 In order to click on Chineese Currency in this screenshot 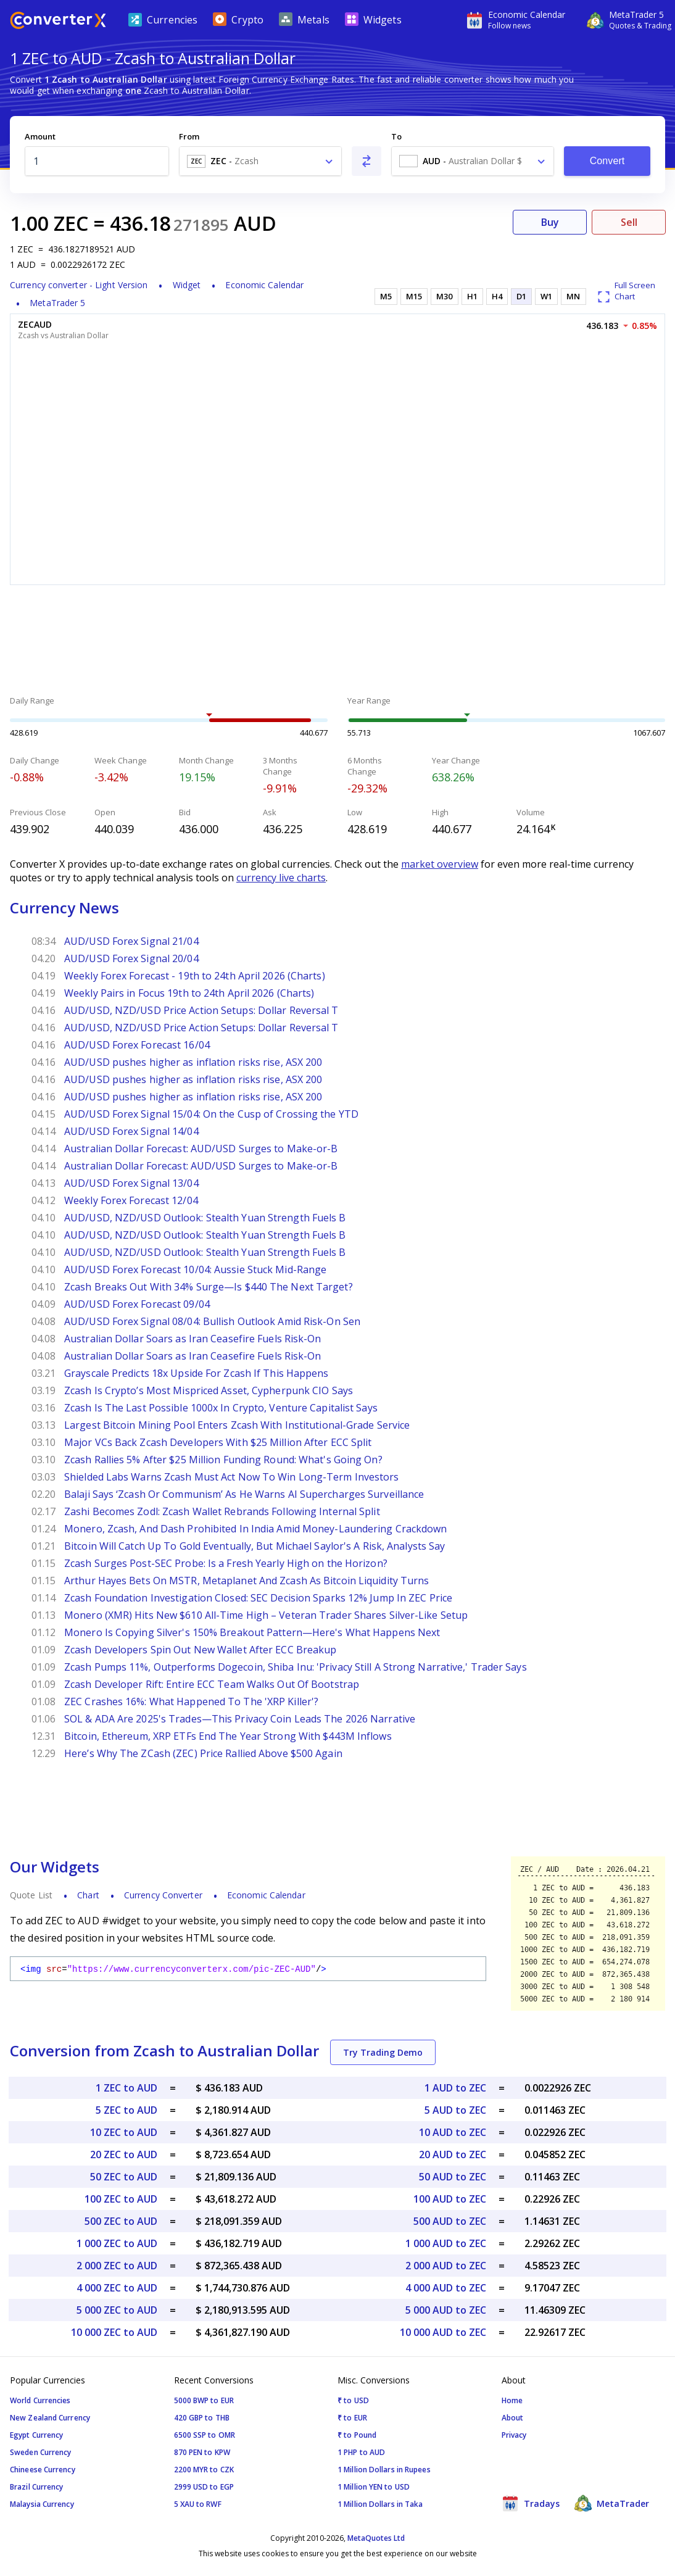, I will do `click(42, 2469)`.